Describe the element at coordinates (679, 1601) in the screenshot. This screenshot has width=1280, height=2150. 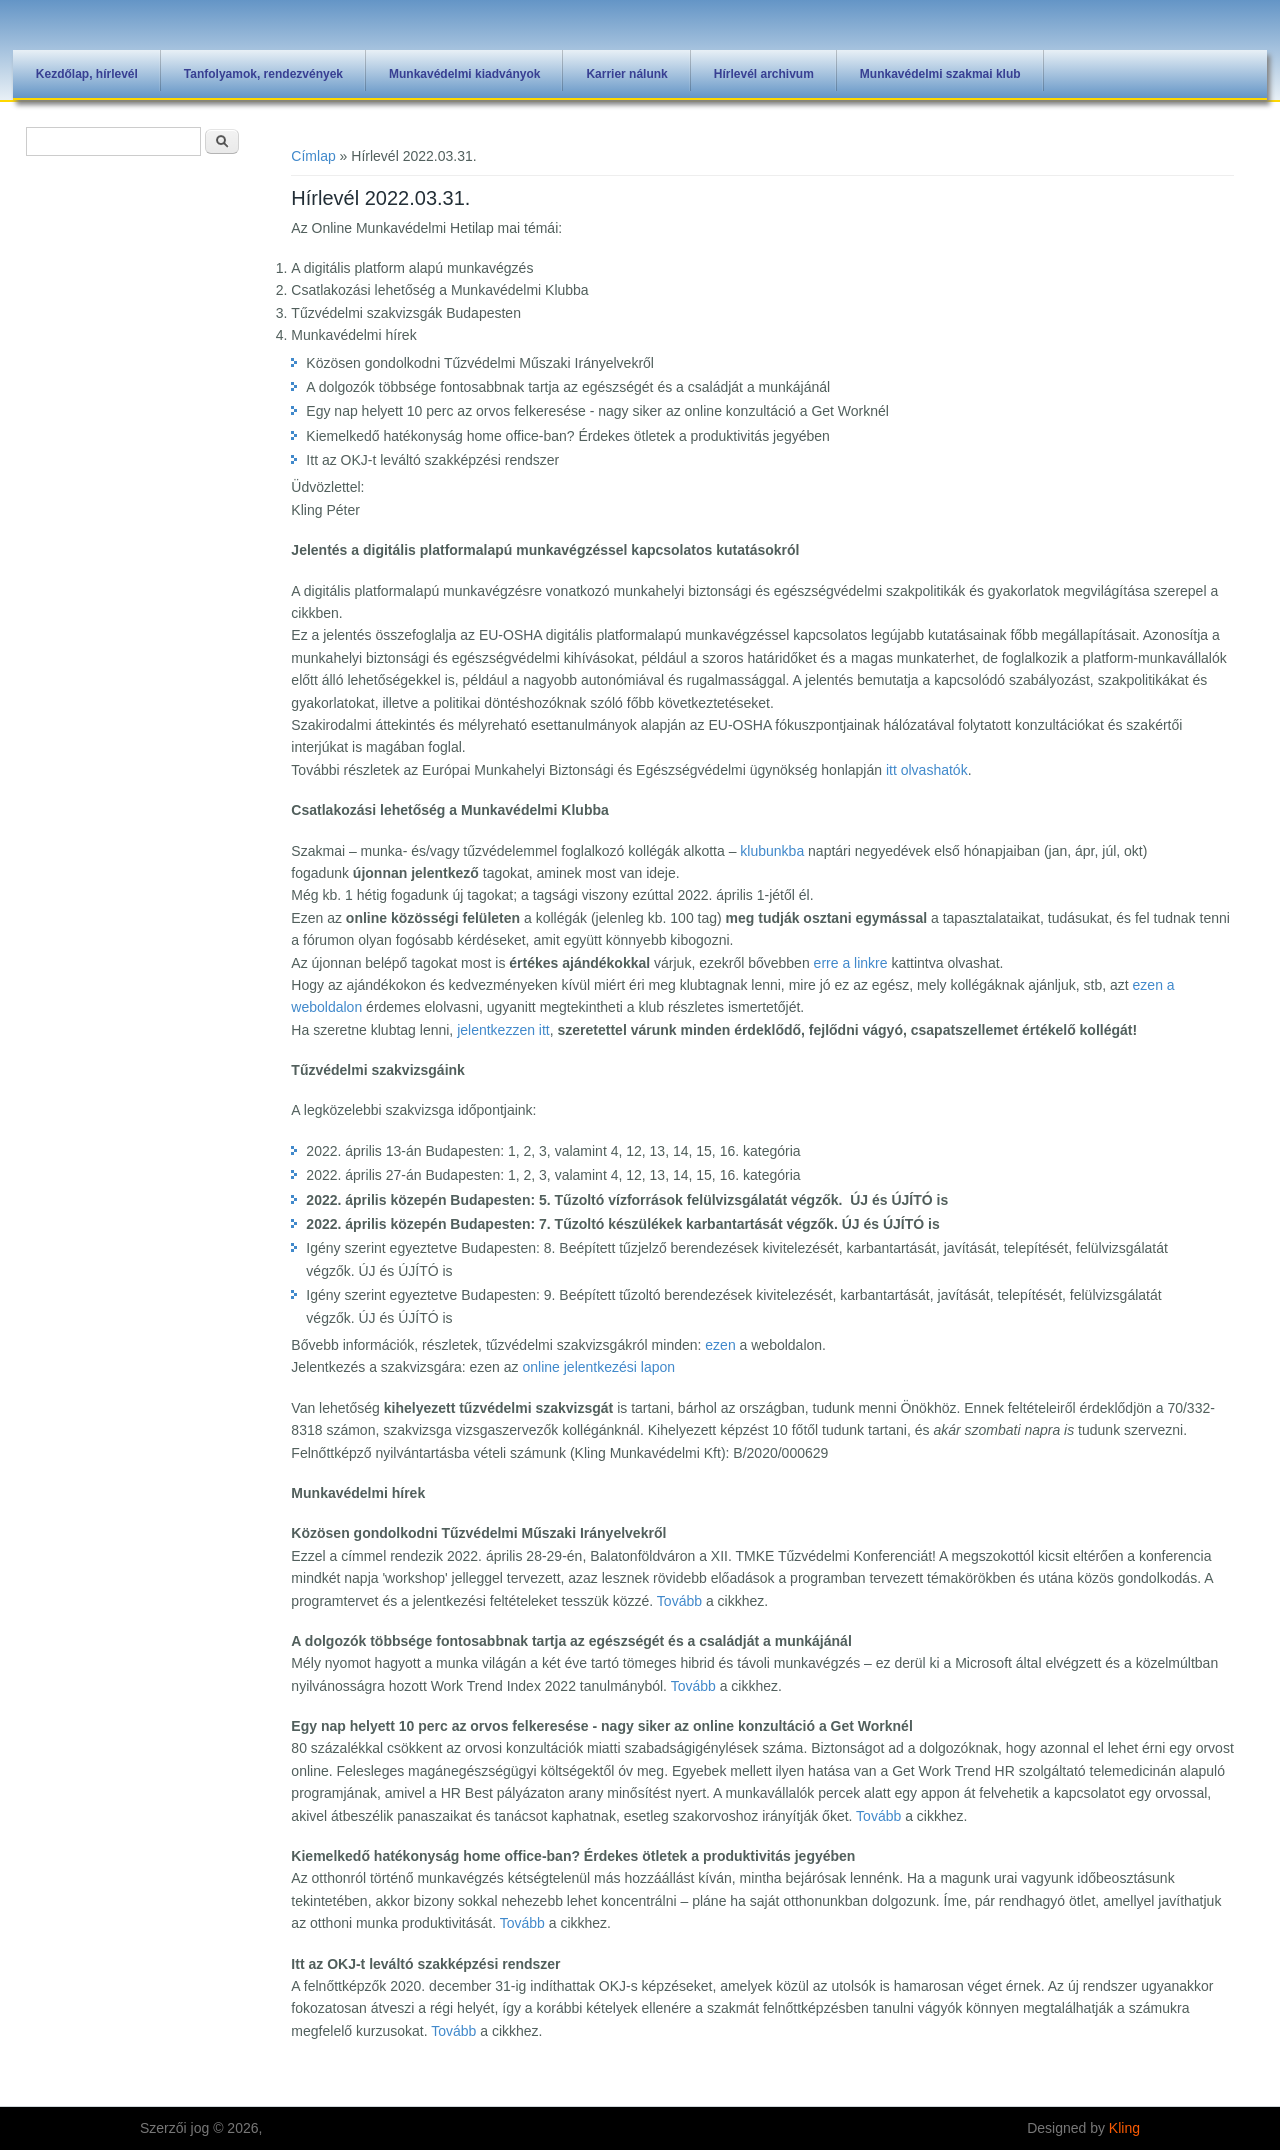
I see `Tovább` at that location.